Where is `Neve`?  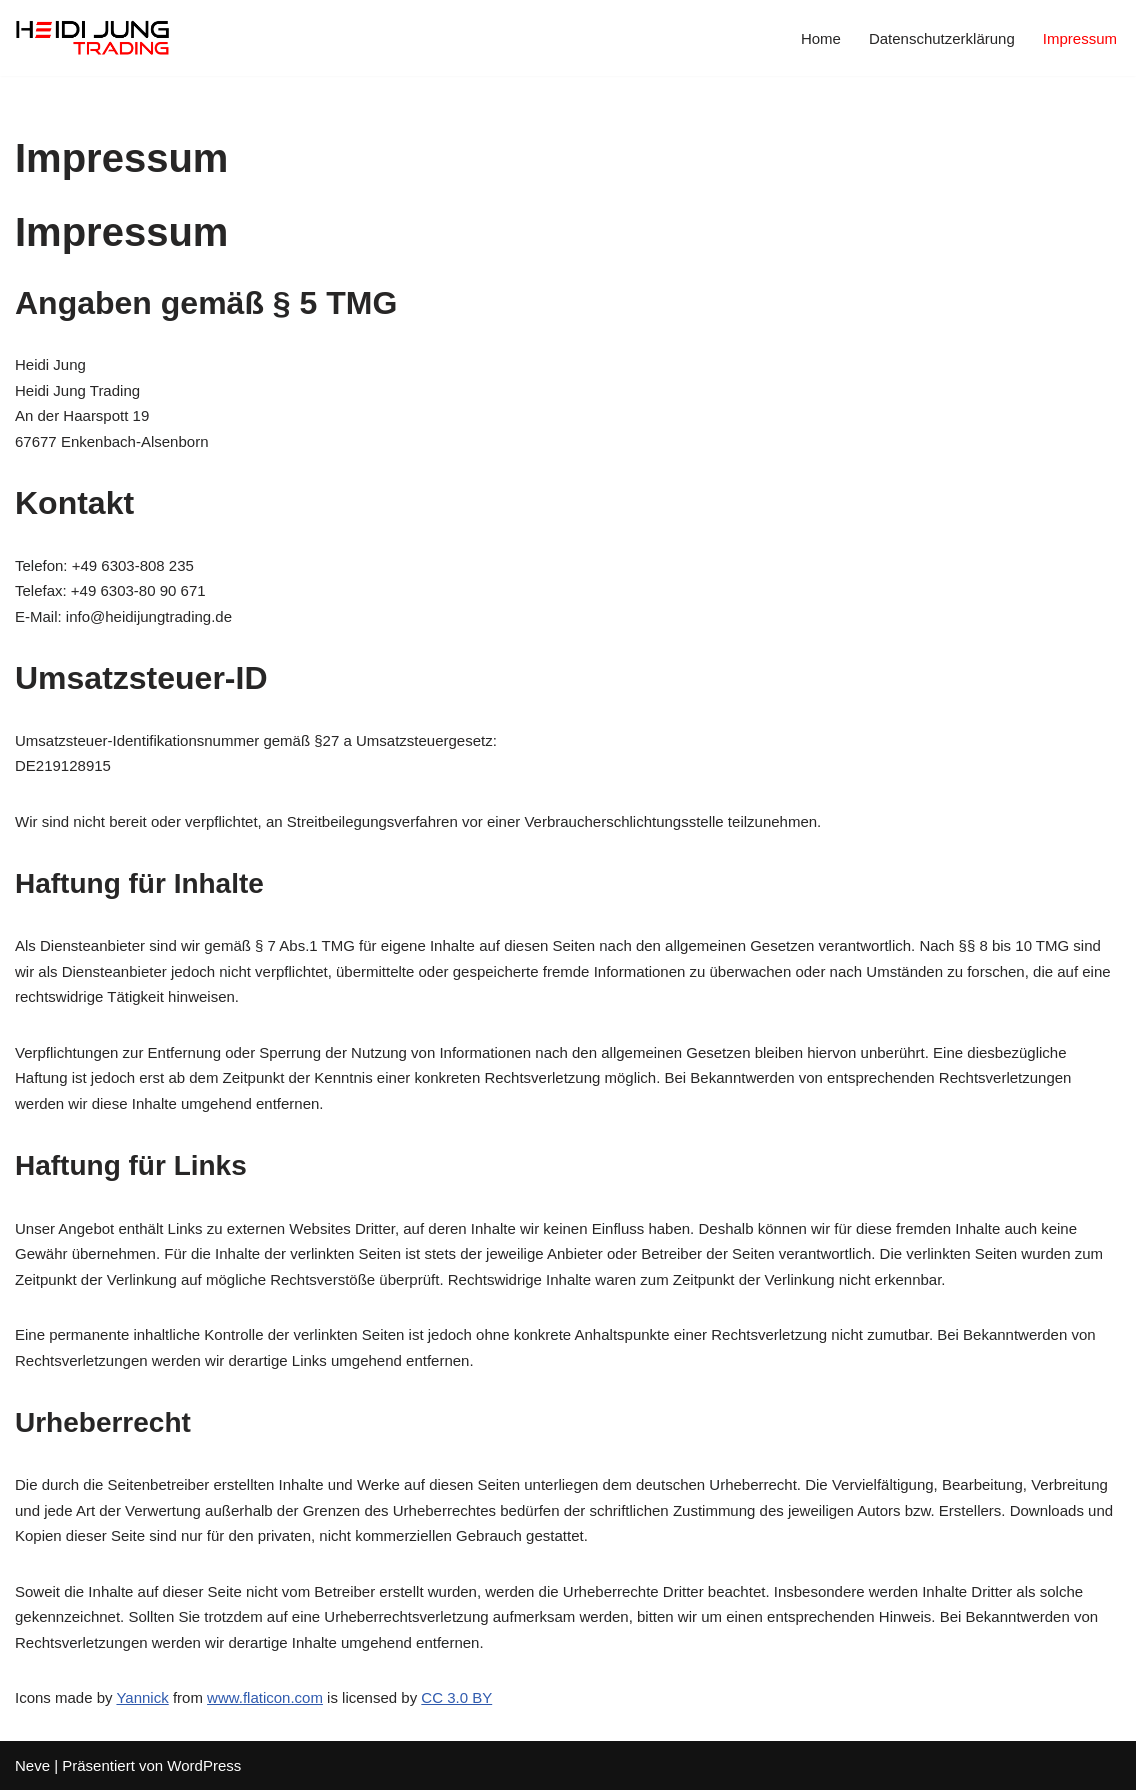
Neve is located at coordinates (32, 1765).